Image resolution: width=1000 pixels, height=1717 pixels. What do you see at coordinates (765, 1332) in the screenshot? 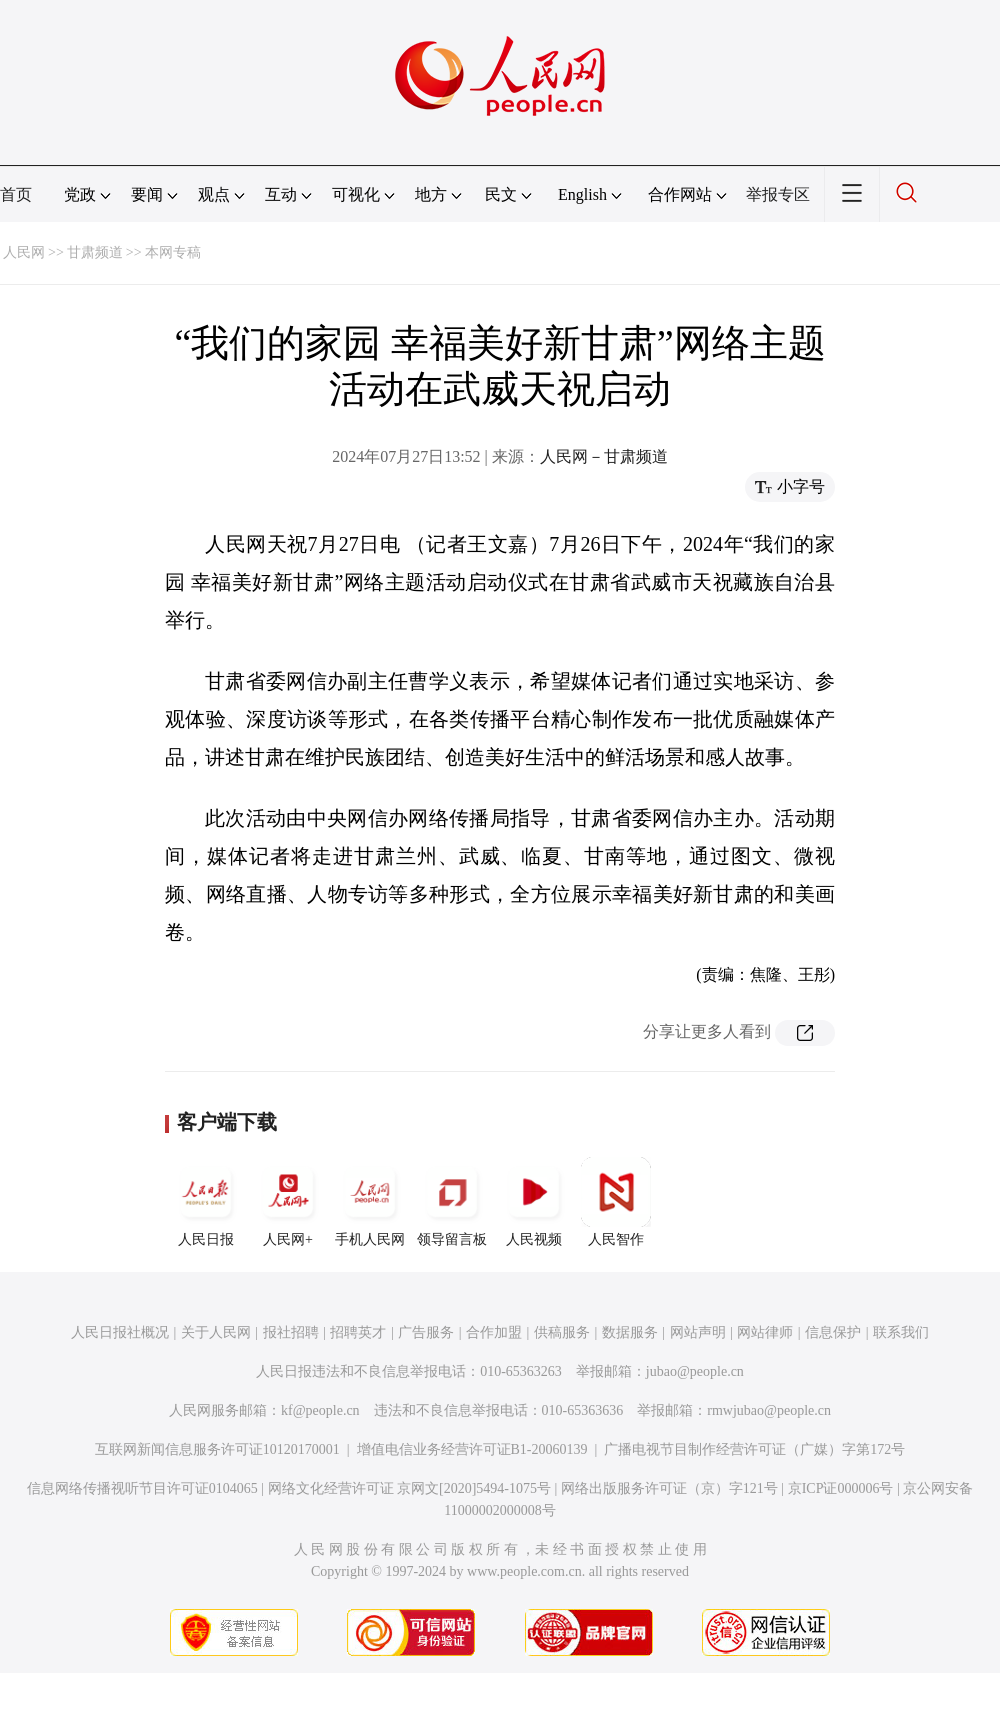
I see `网站律师` at bounding box center [765, 1332].